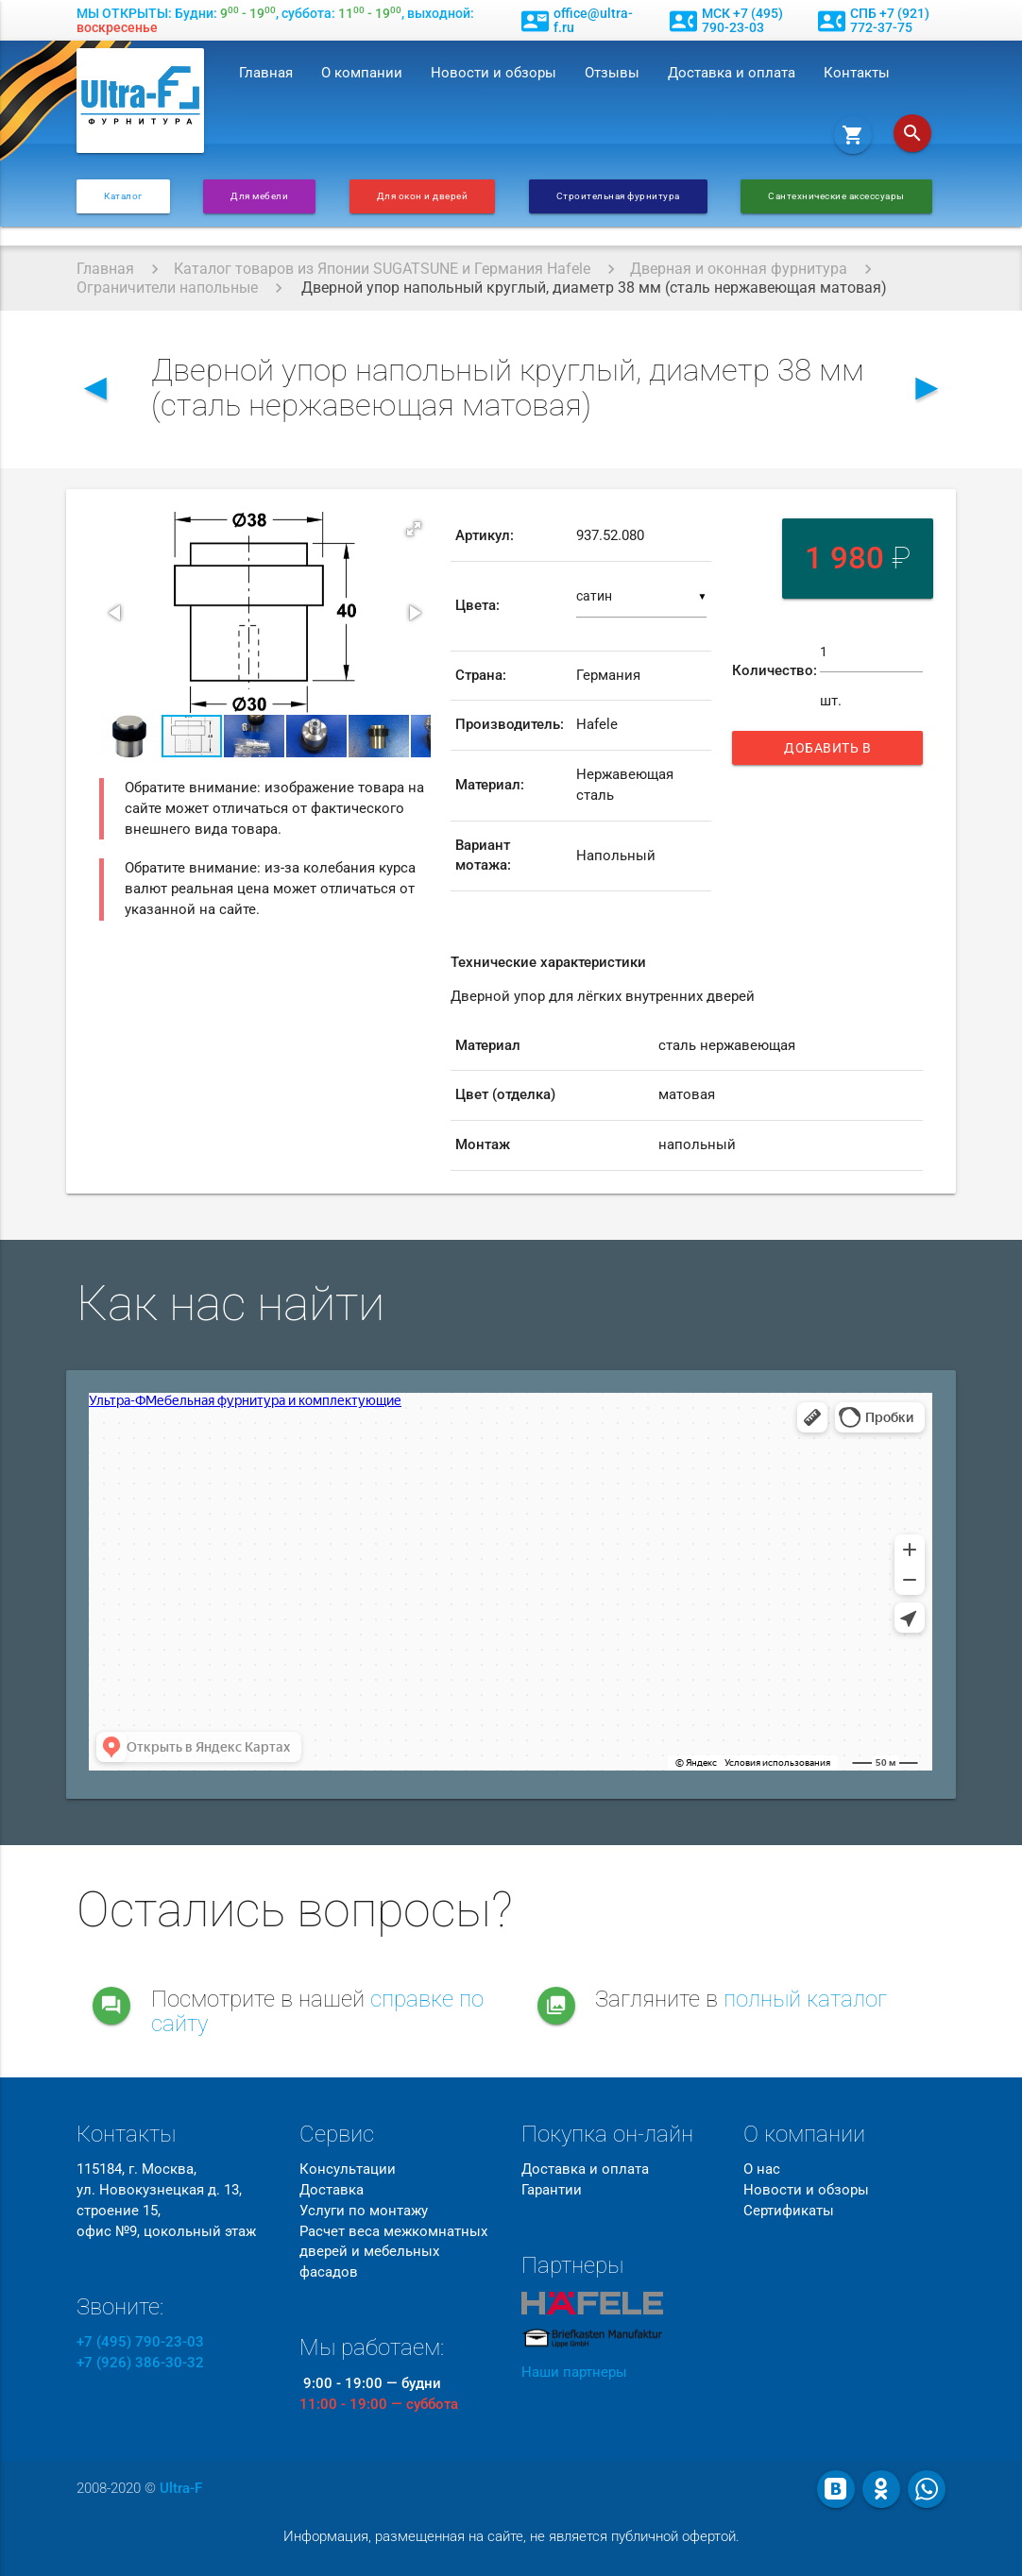 The width and height of the screenshot is (1022, 2576). Describe the element at coordinates (414, 529) in the screenshot. I see `[button]` at that location.